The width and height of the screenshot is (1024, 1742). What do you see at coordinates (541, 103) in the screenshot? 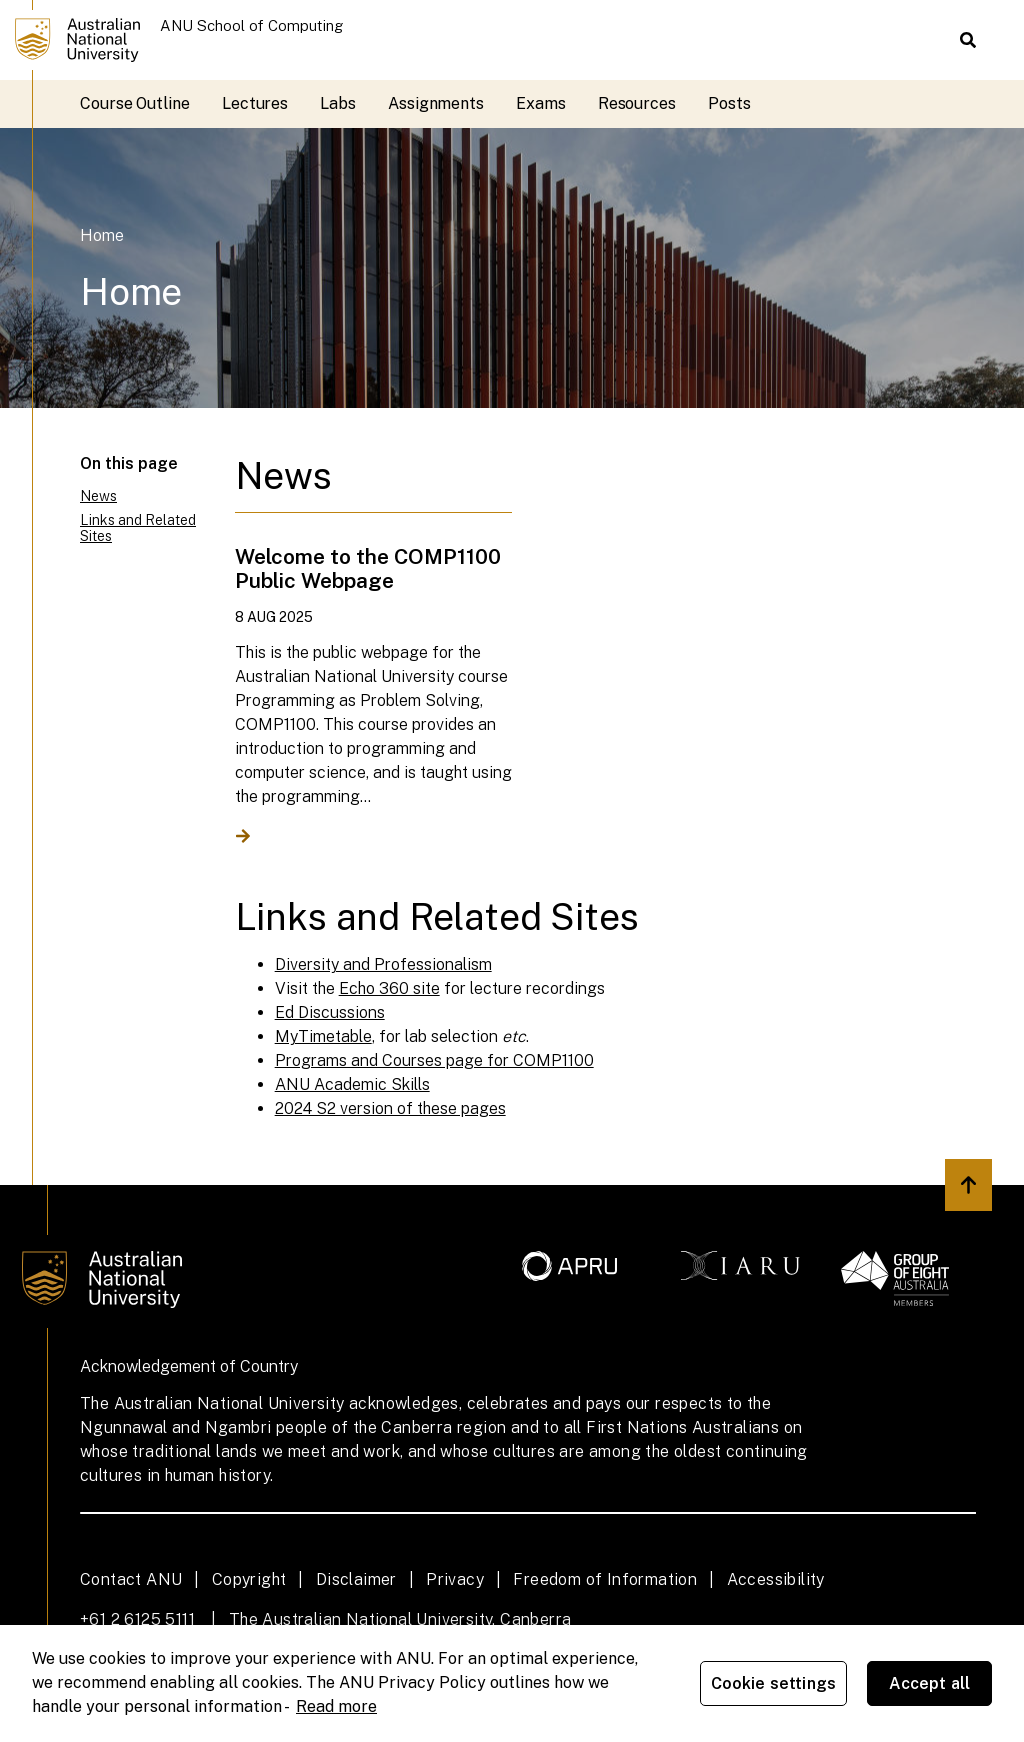
I see `Exams` at bounding box center [541, 103].